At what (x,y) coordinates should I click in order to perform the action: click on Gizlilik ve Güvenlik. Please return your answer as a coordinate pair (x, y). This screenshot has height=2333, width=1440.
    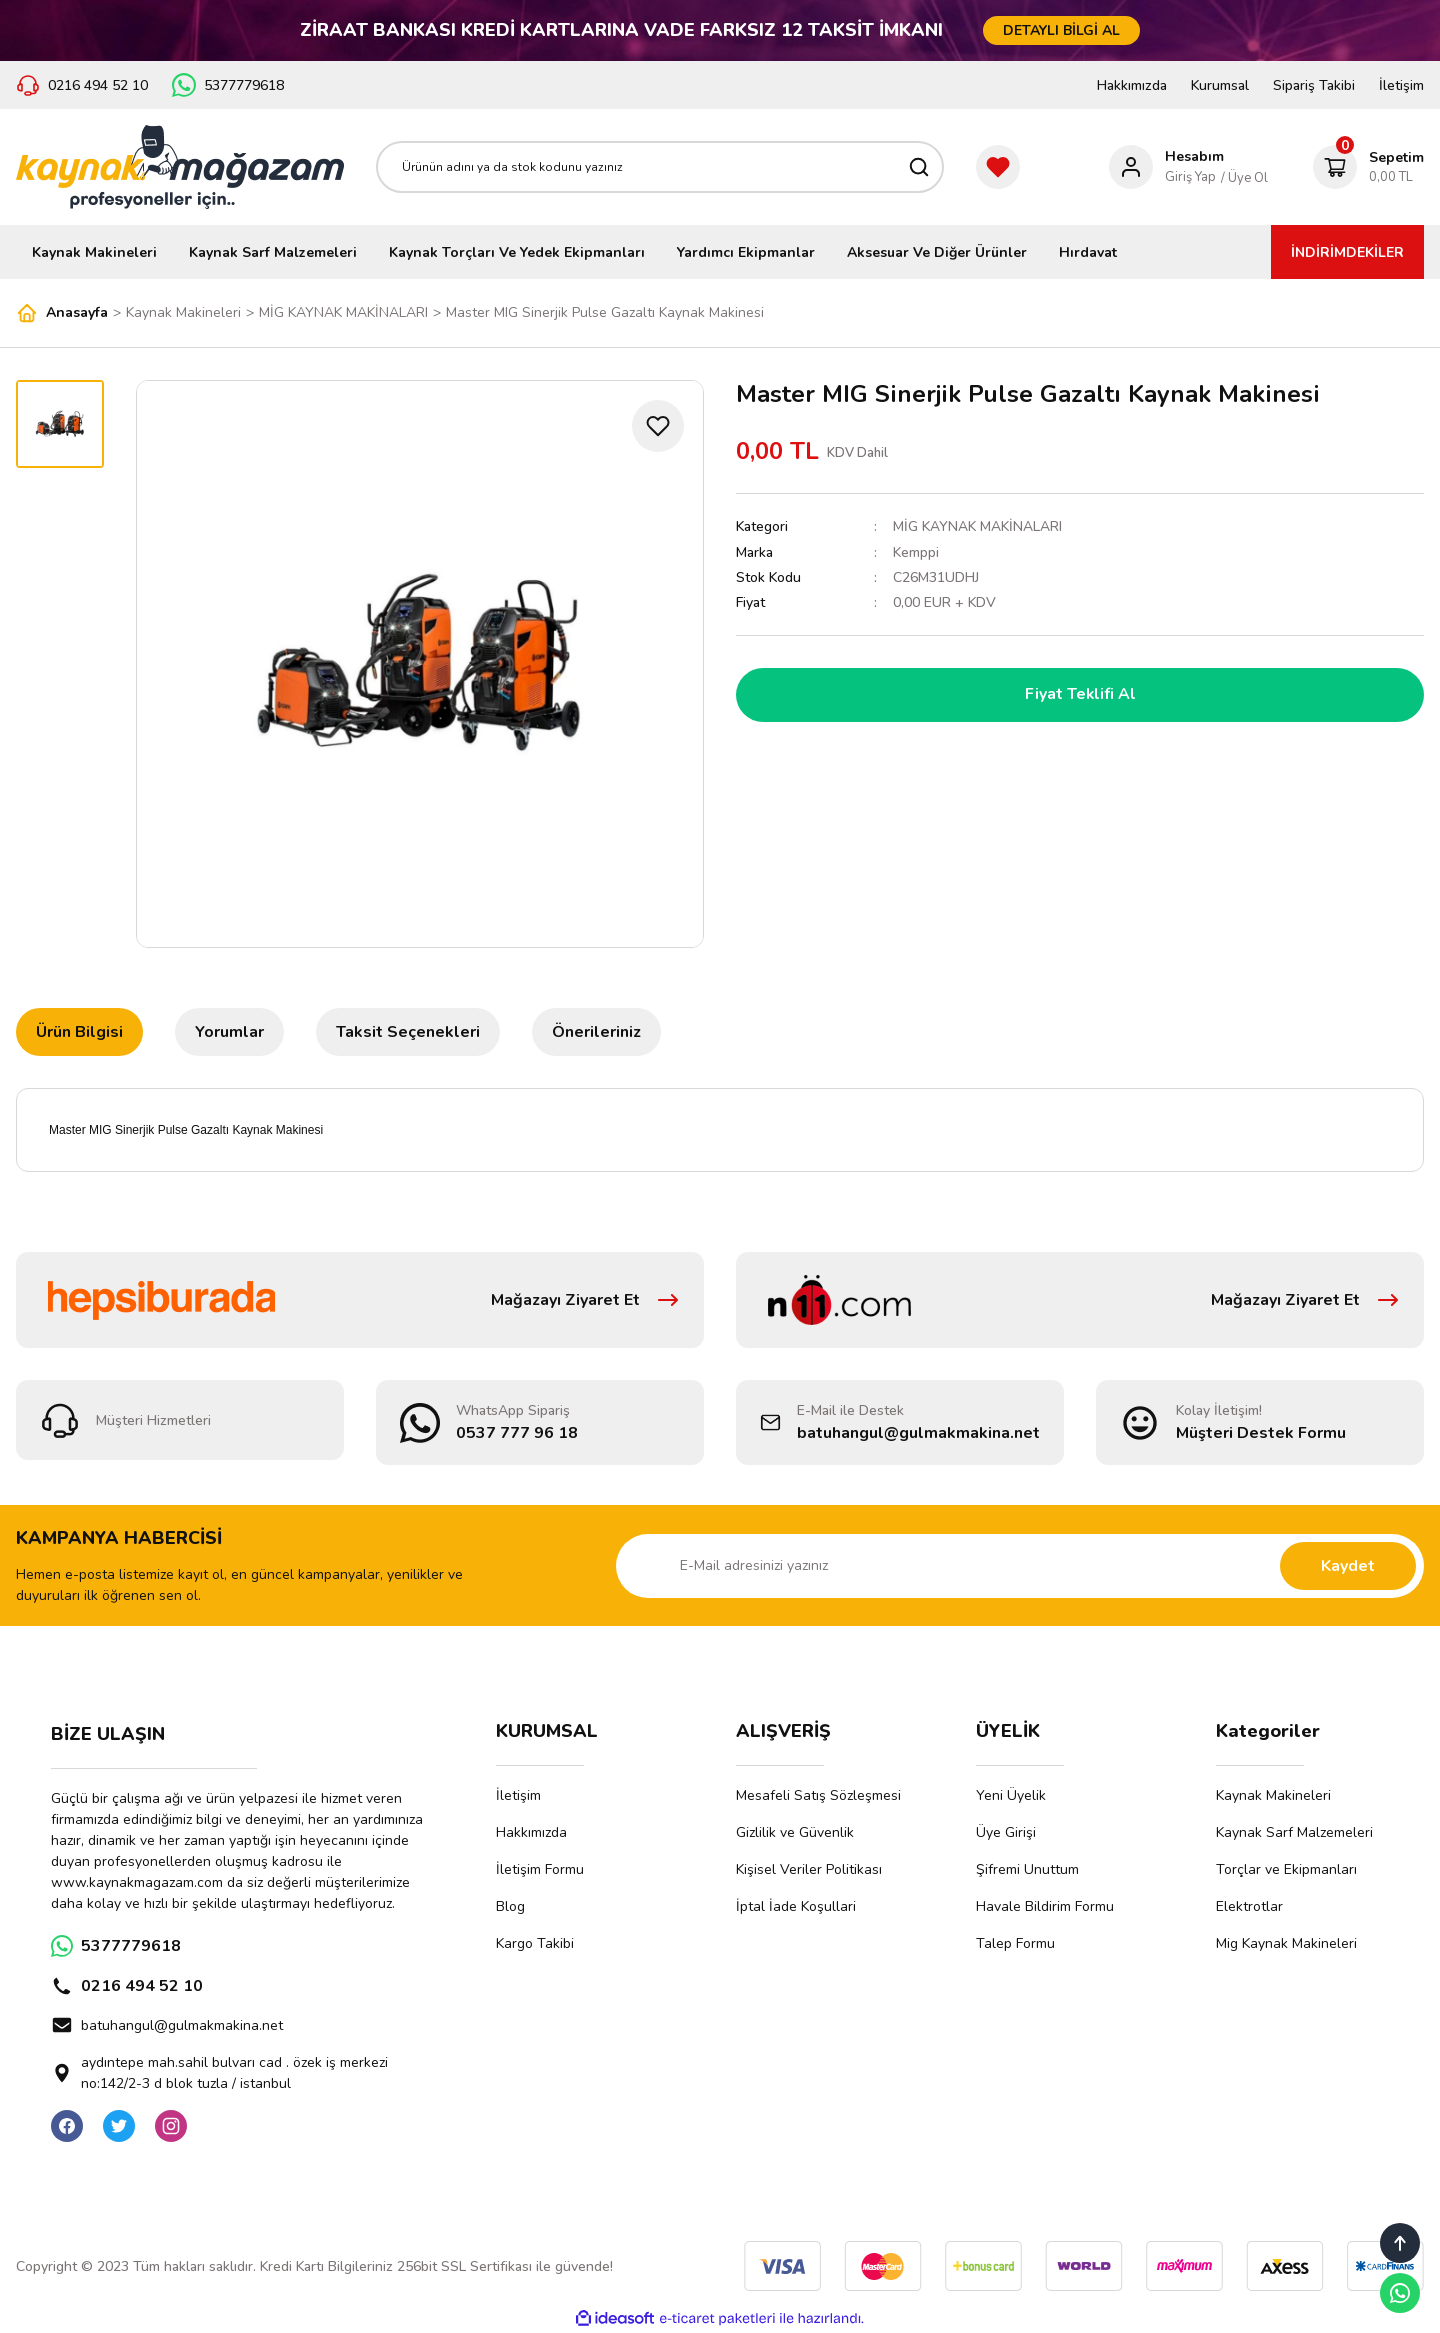
    Looking at the image, I should click on (795, 1832).